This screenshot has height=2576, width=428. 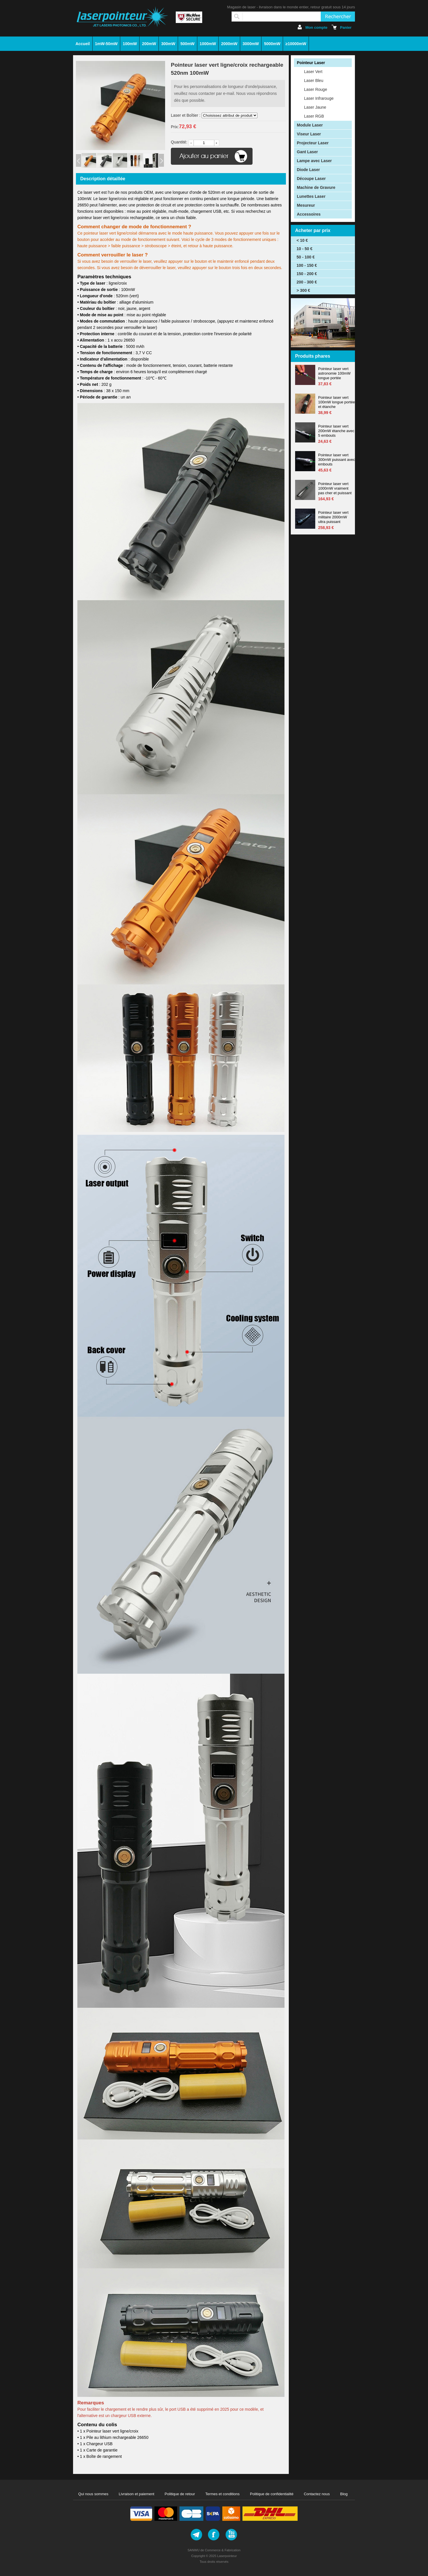 What do you see at coordinates (310, 125) in the screenshot?
I see `Module Laser` at bounding box center [310, 125].